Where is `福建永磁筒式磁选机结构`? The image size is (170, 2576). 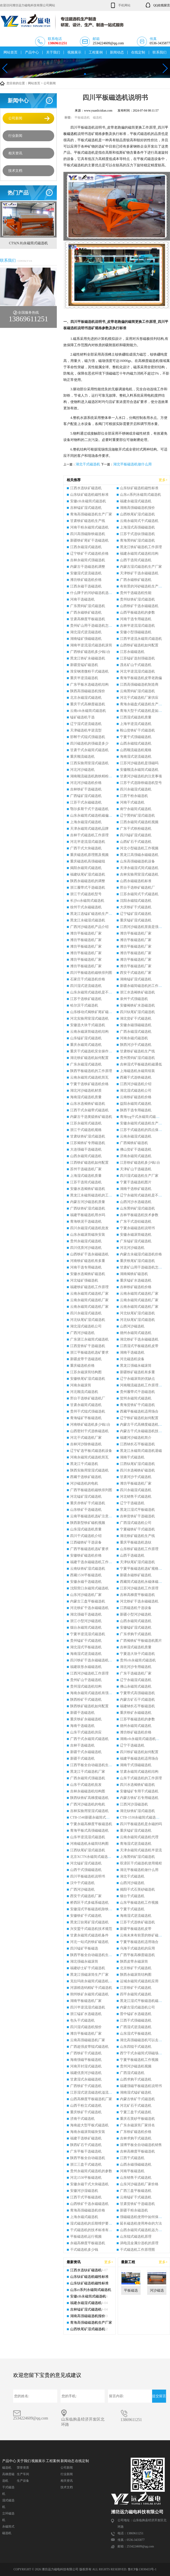
福建永磁筒式磁选机结构 is located at coordinates (139, 553).